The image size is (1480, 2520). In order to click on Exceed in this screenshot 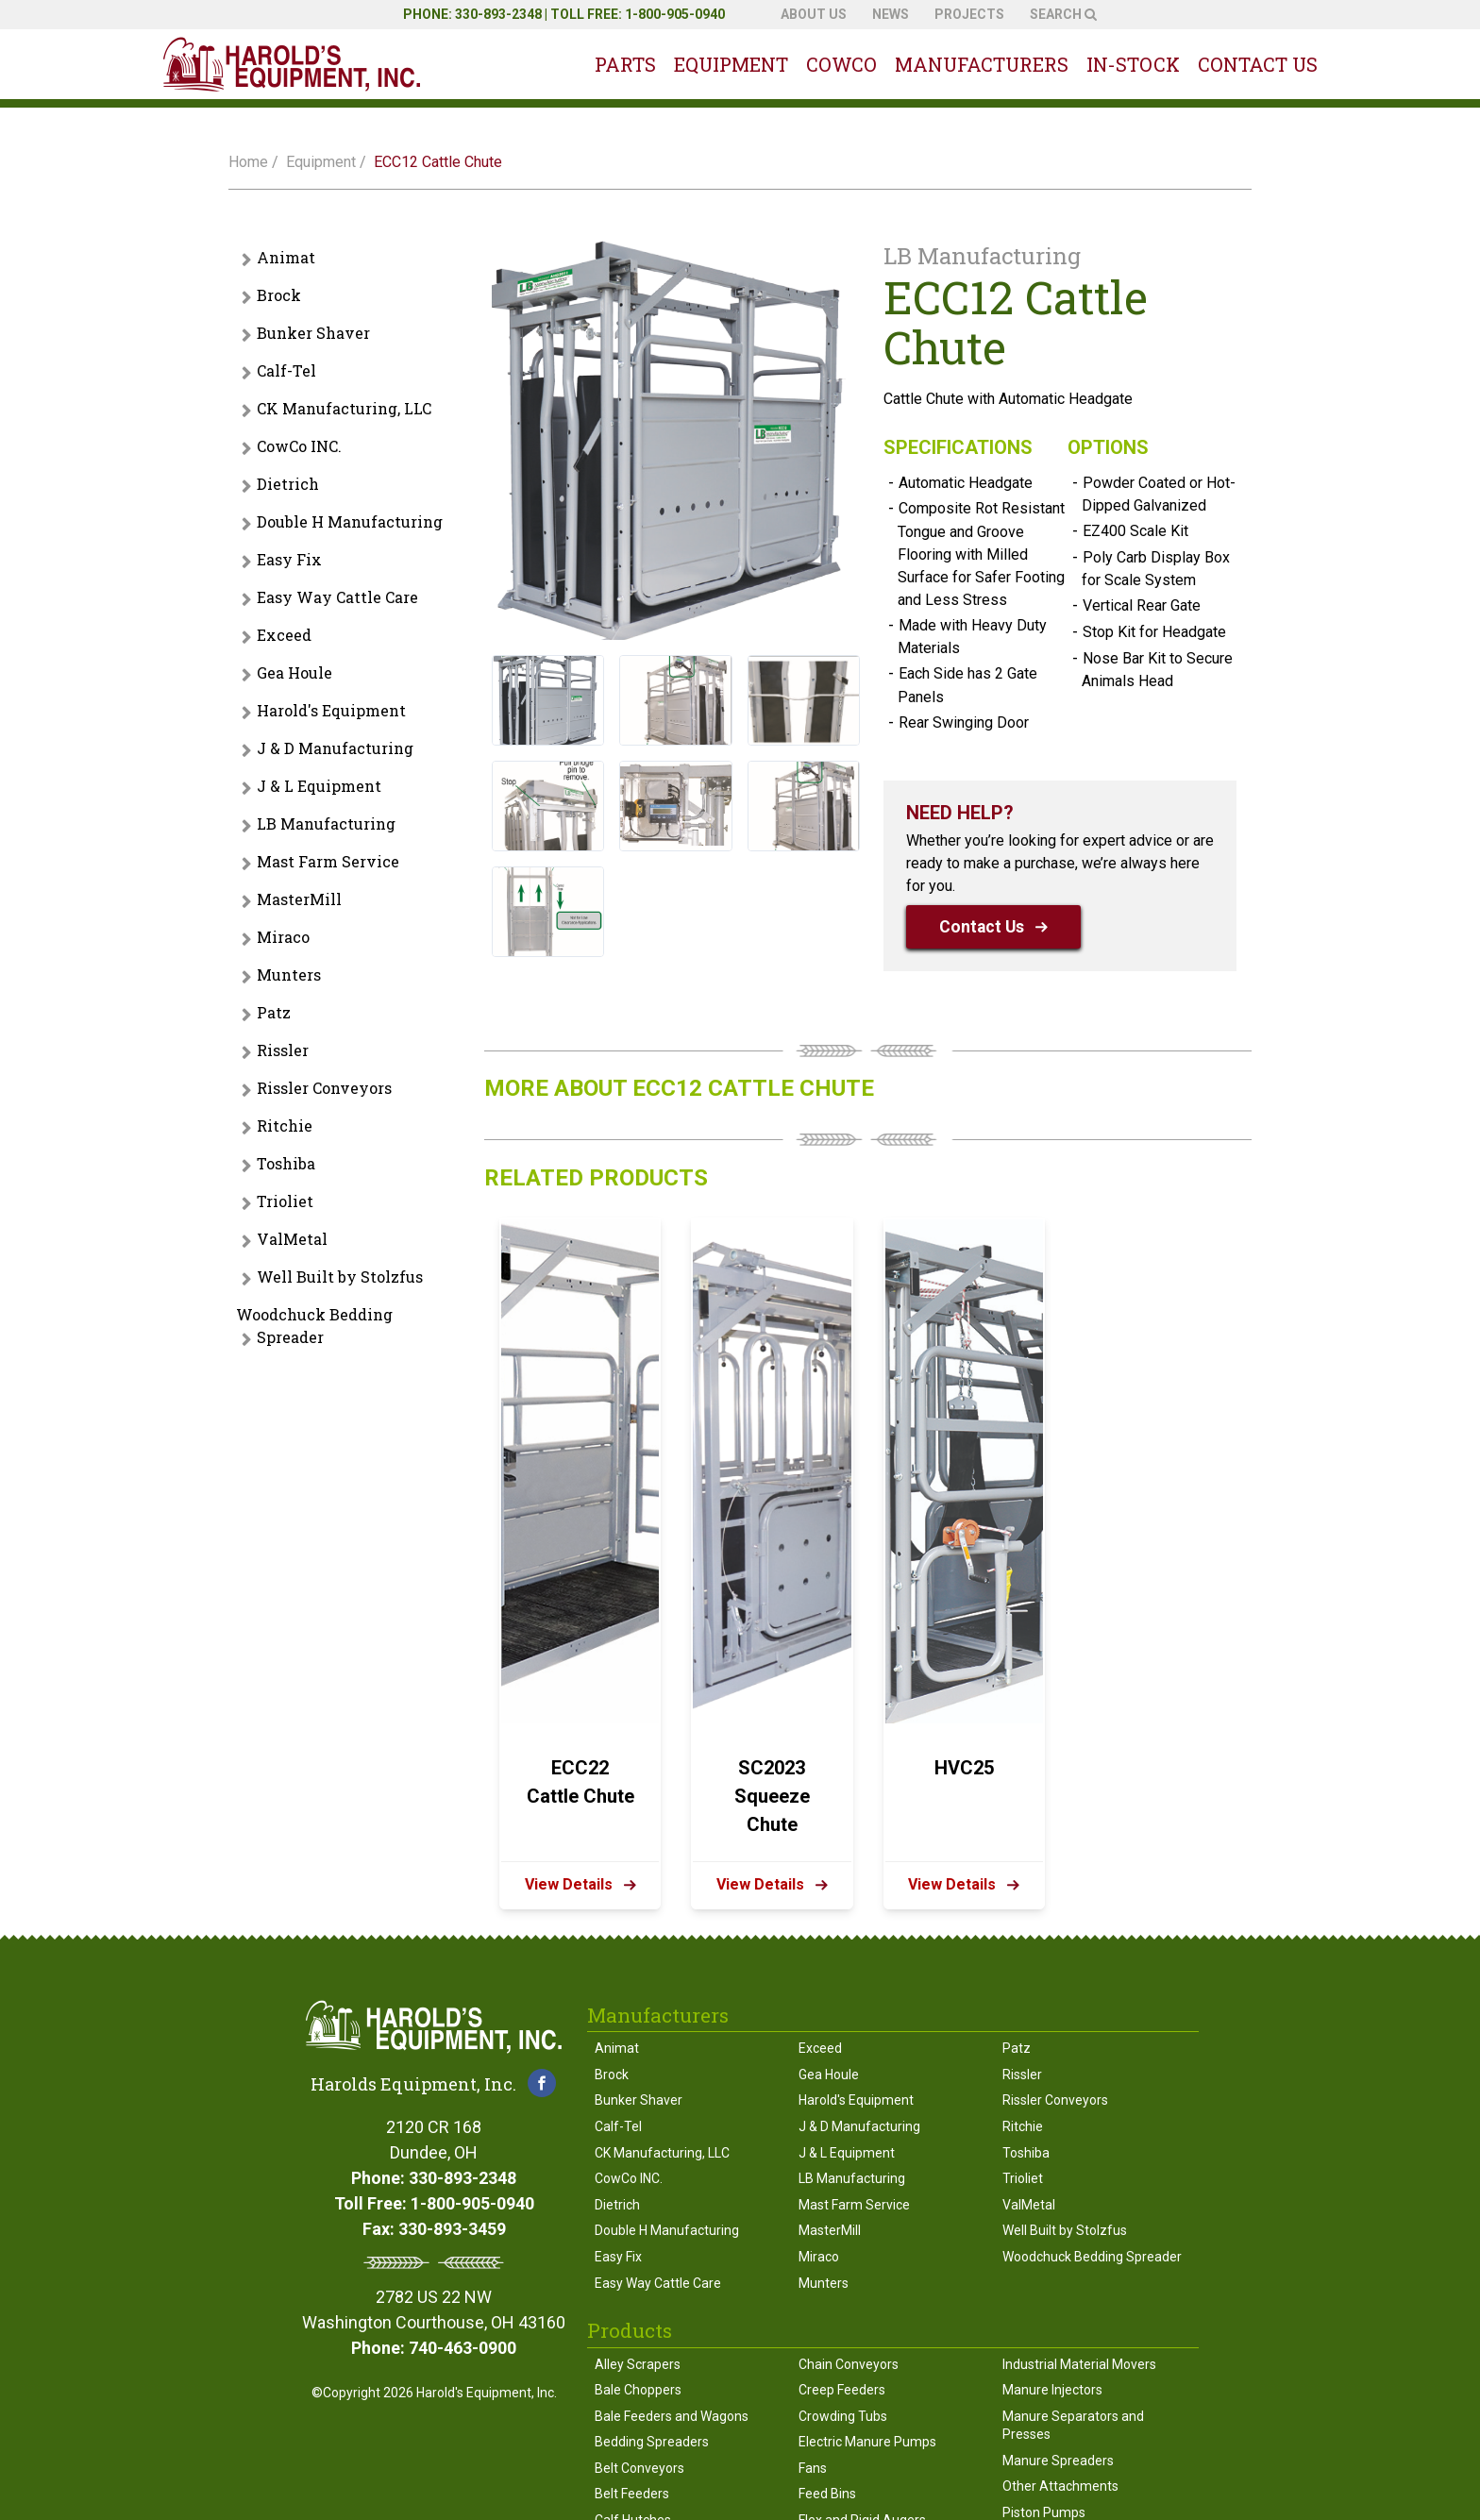, I will do `click(284, 635)`.